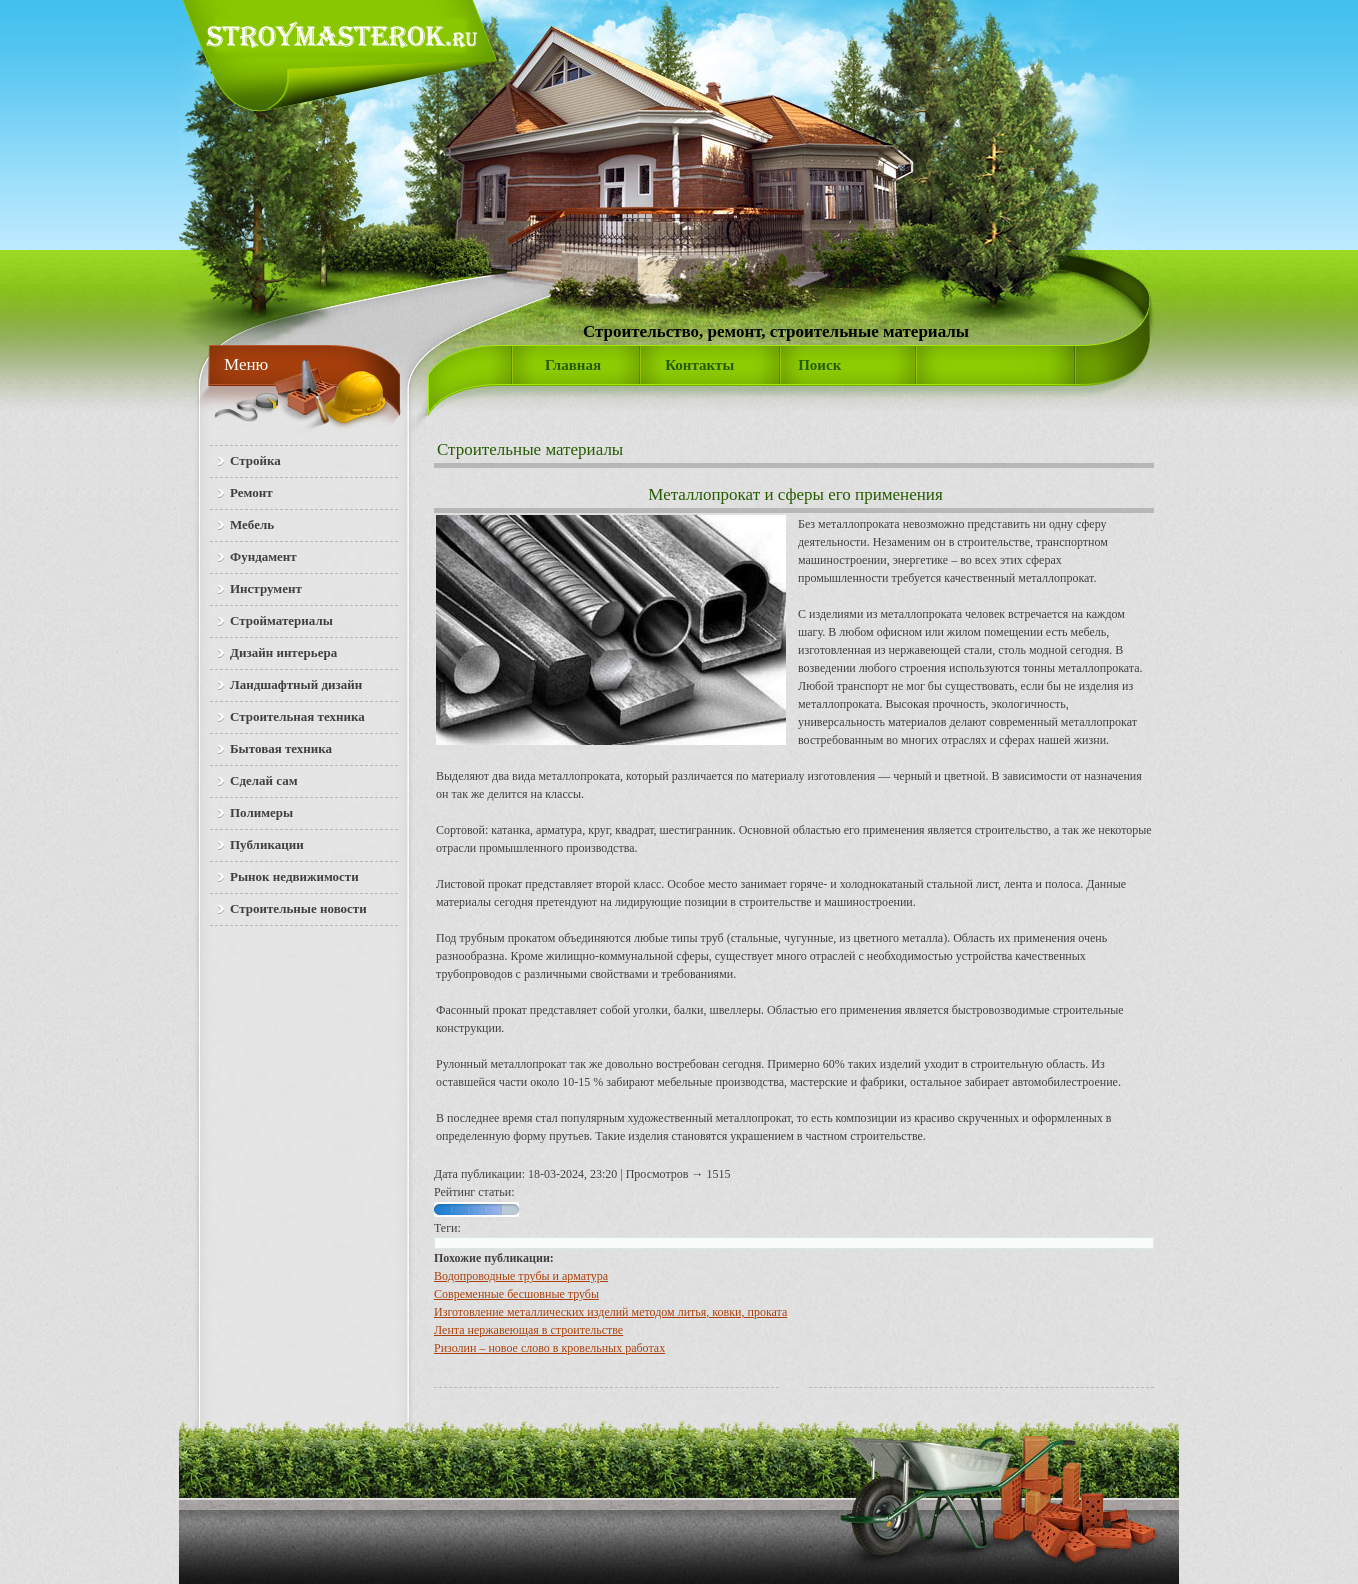 This screenshot has width=1358, height=1584. I want to click on Лента нержавеющая в строительстве, so click(528, 1330).